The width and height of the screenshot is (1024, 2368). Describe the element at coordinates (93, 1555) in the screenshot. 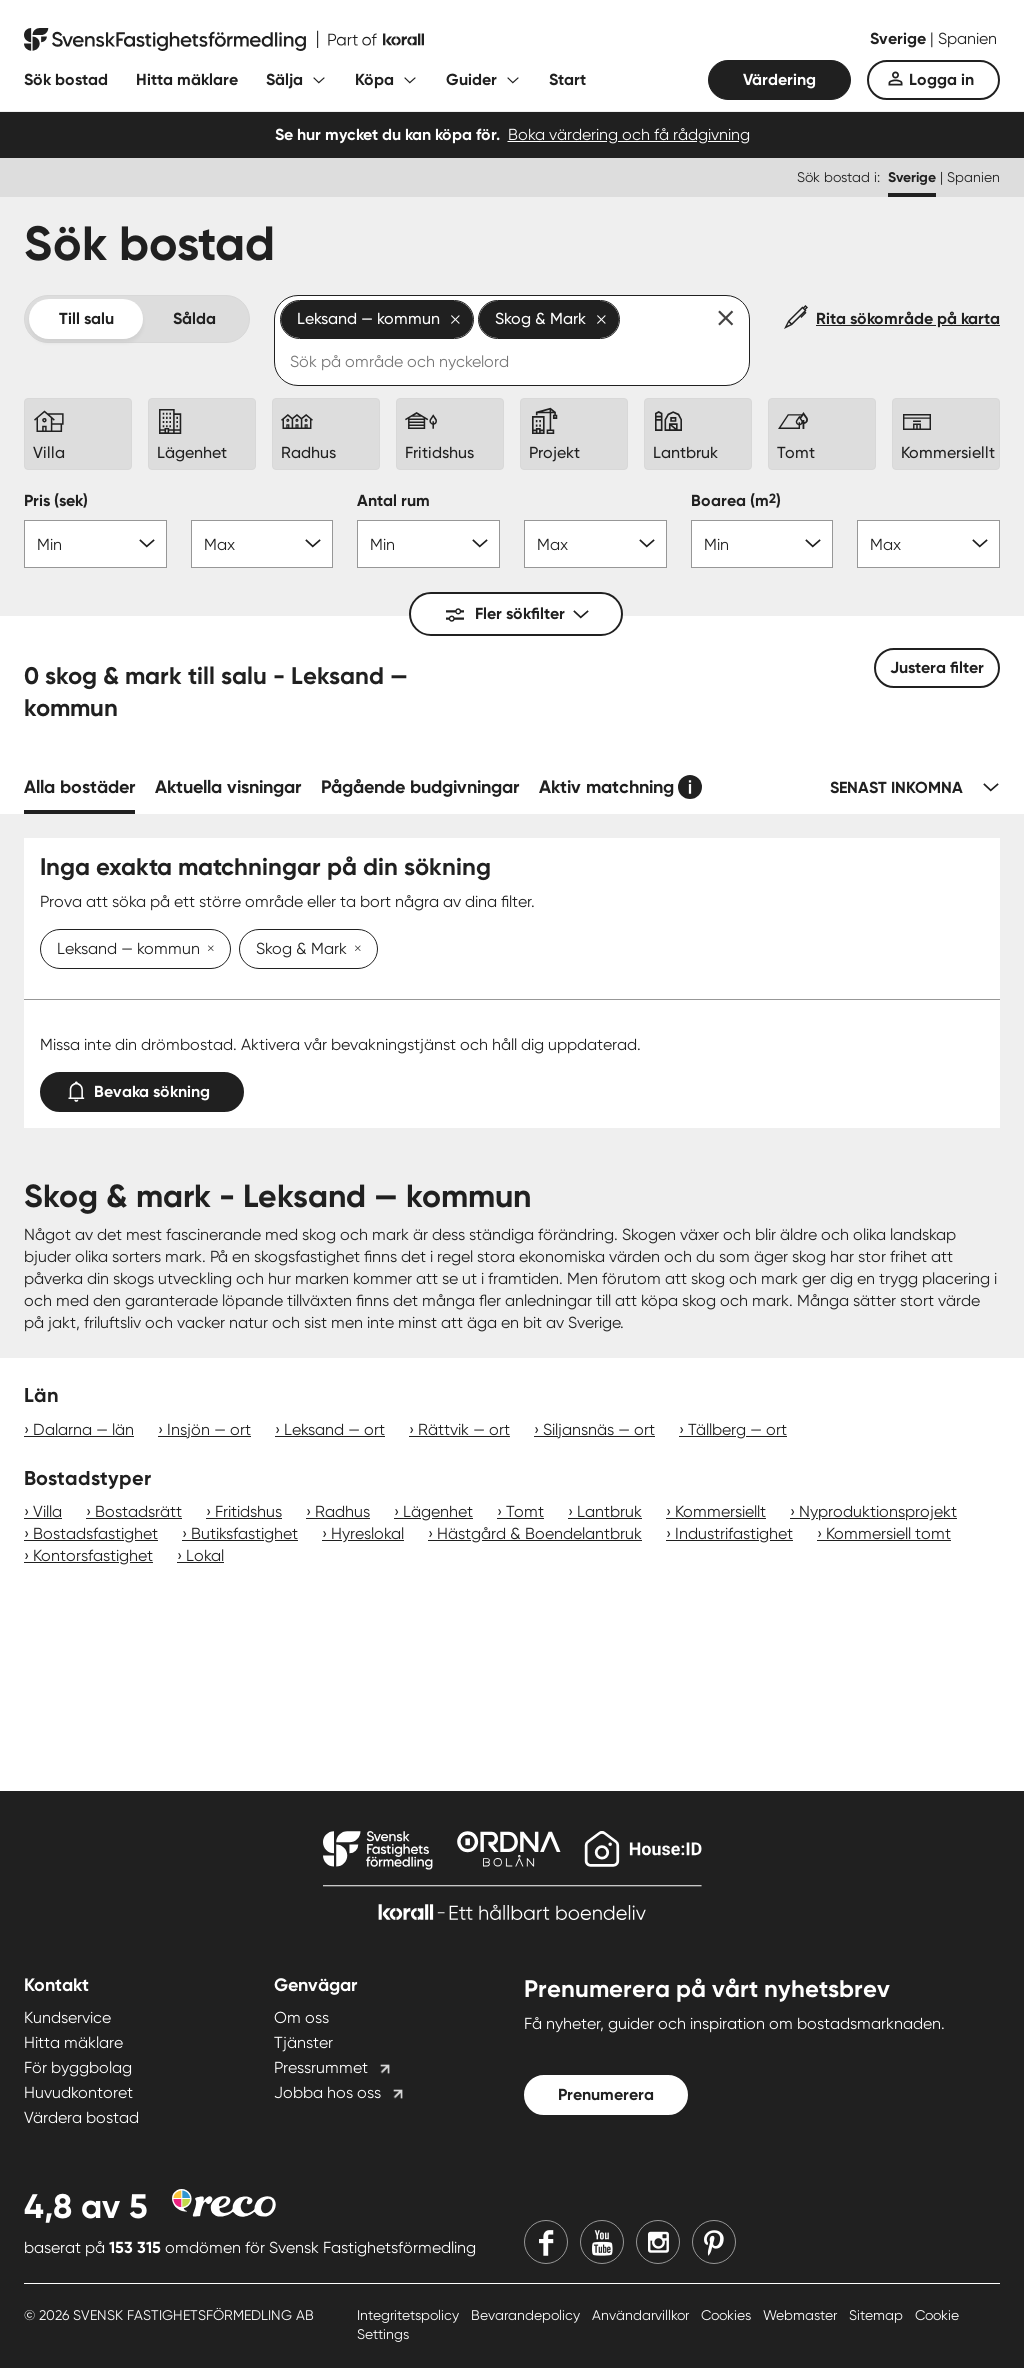

I see `Kontorsfastighet` at that location.